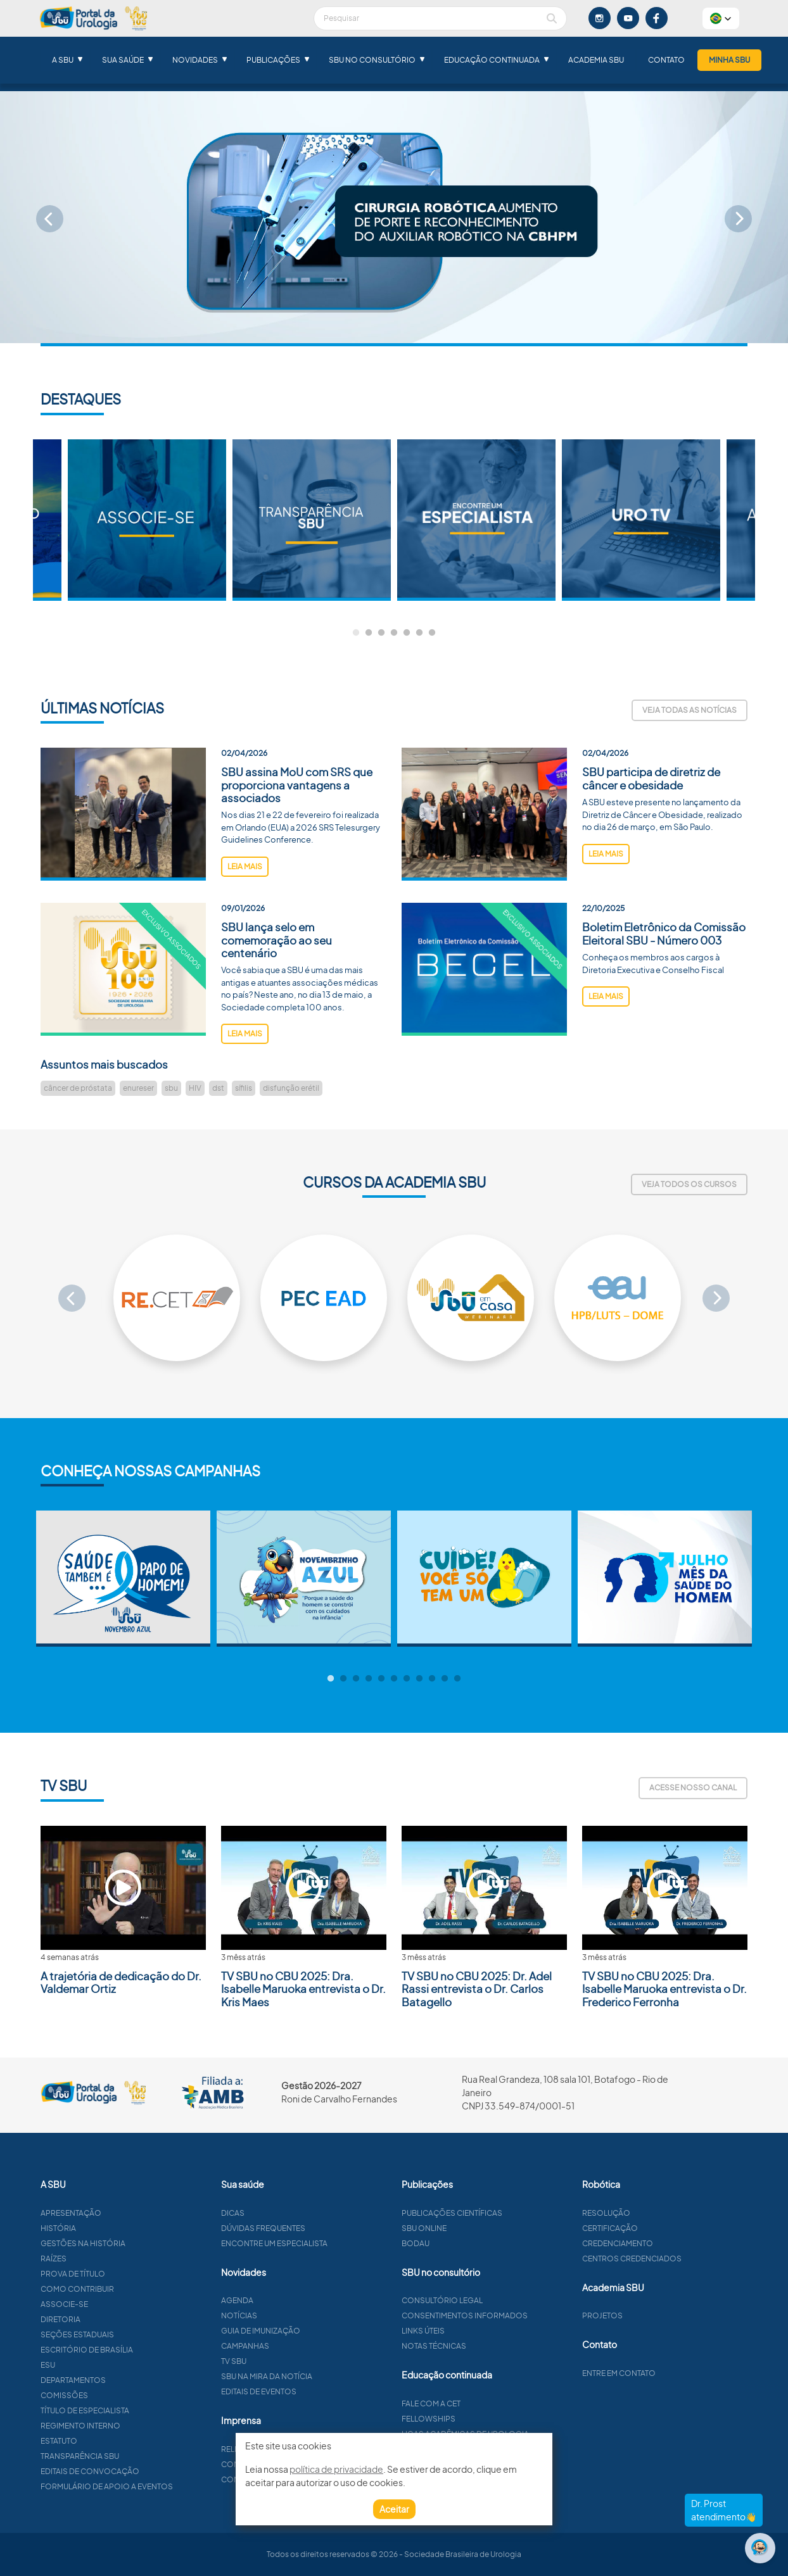 This screenshot has height=2576, width=788. Describe the element at coordinates (122, 2380) in the screenshot. I see `Departamentos` at that location.